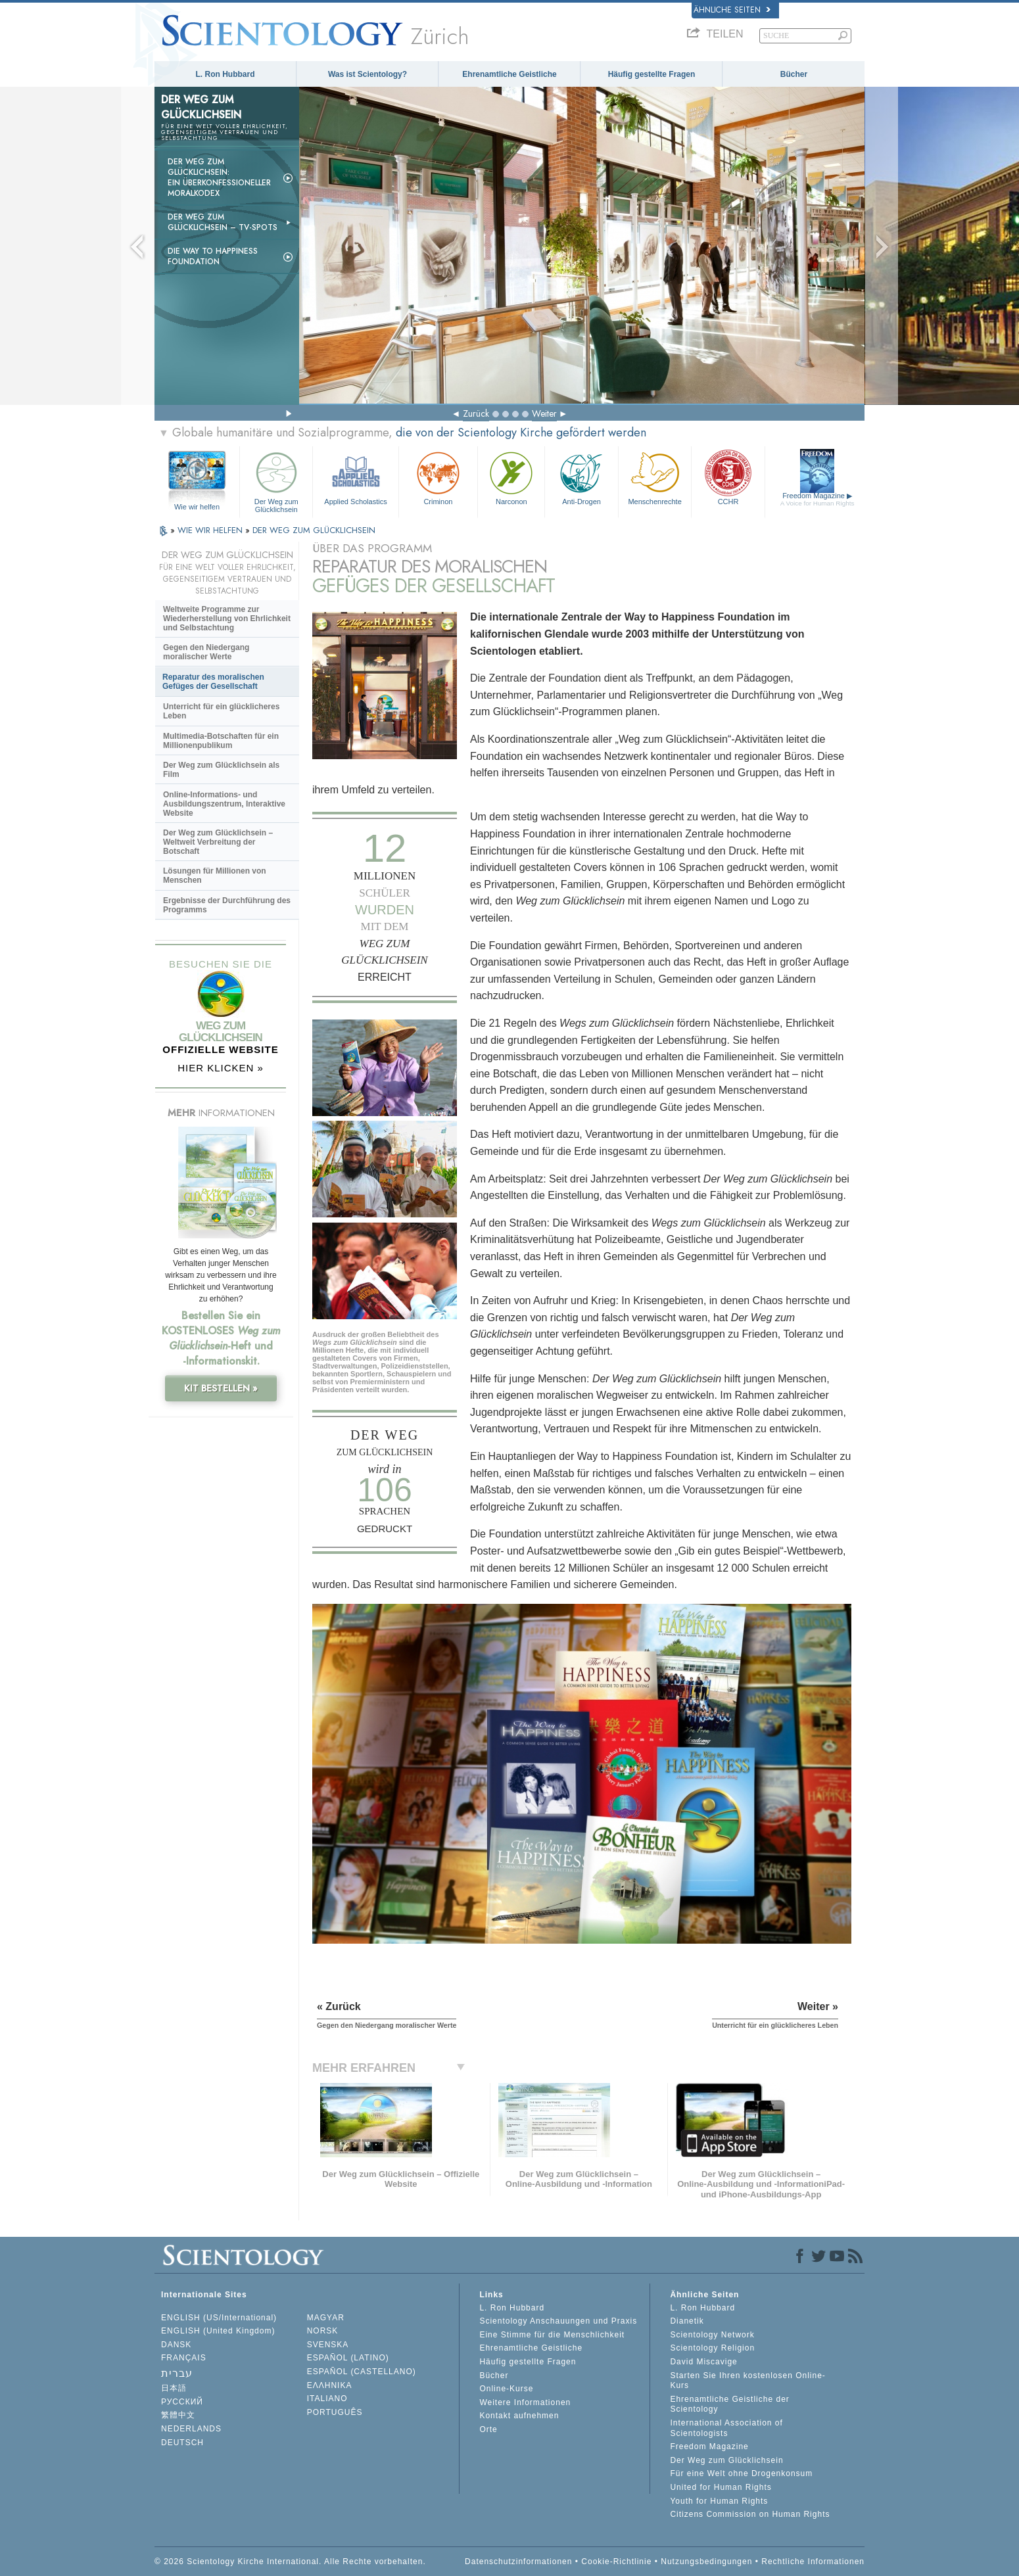  Describe the element at coordinates (506, 2388) in the screenshot. I see `Online-Kurse` at that location.